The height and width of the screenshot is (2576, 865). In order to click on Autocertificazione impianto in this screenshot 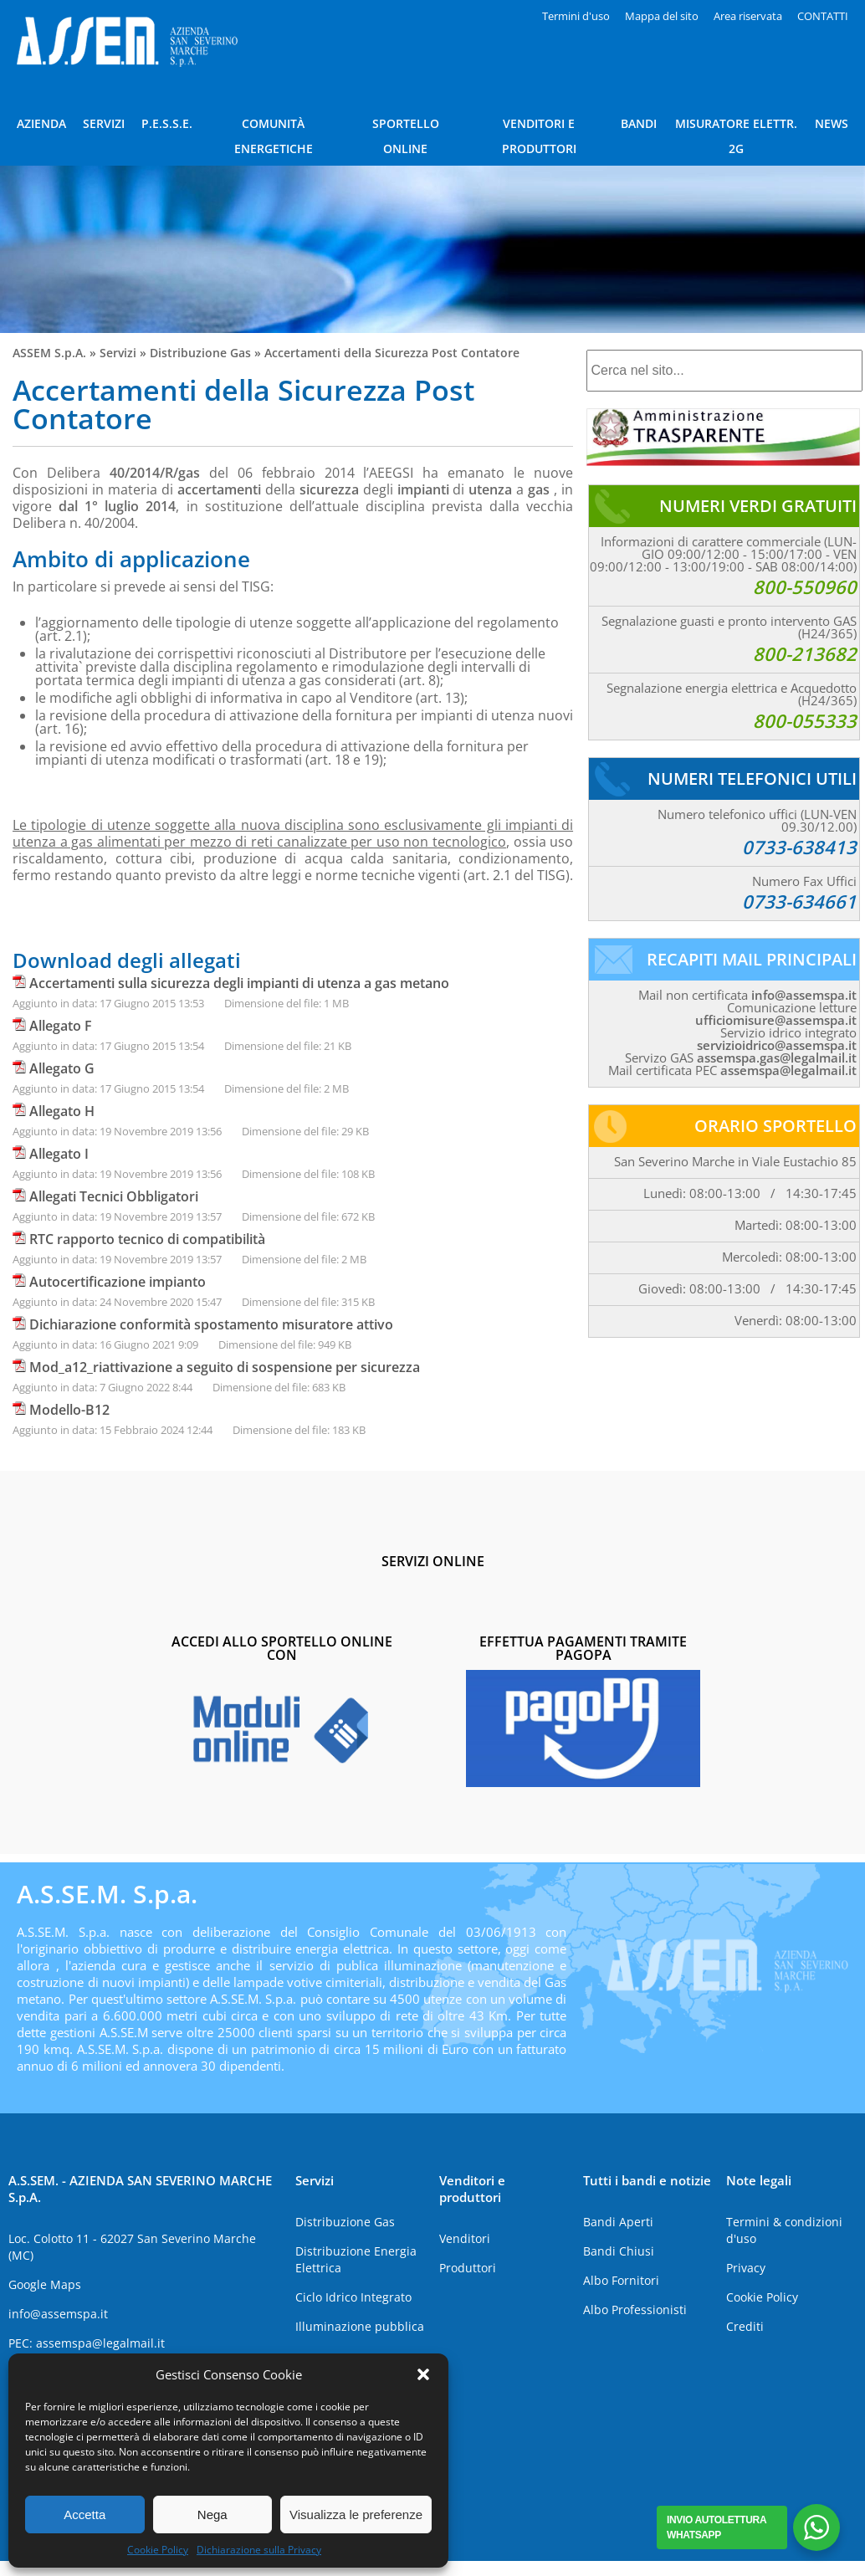, I will do `click(117, 1282)`.